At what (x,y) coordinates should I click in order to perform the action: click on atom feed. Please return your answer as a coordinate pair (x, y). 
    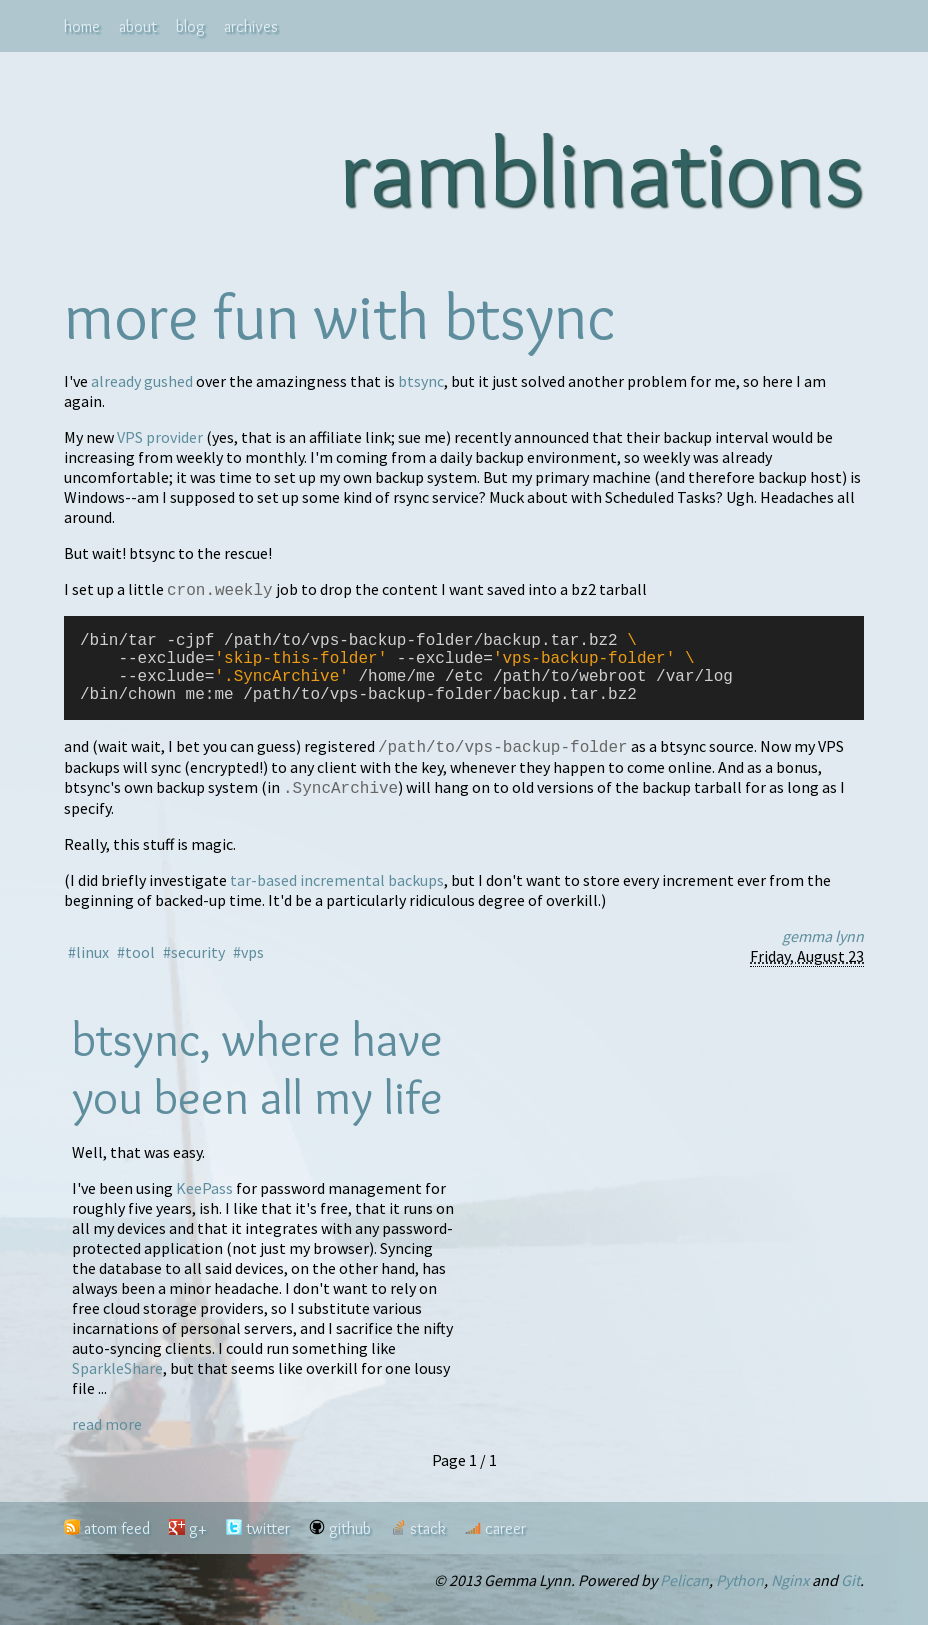
    Looking at the image, I should click on (117, 1547).